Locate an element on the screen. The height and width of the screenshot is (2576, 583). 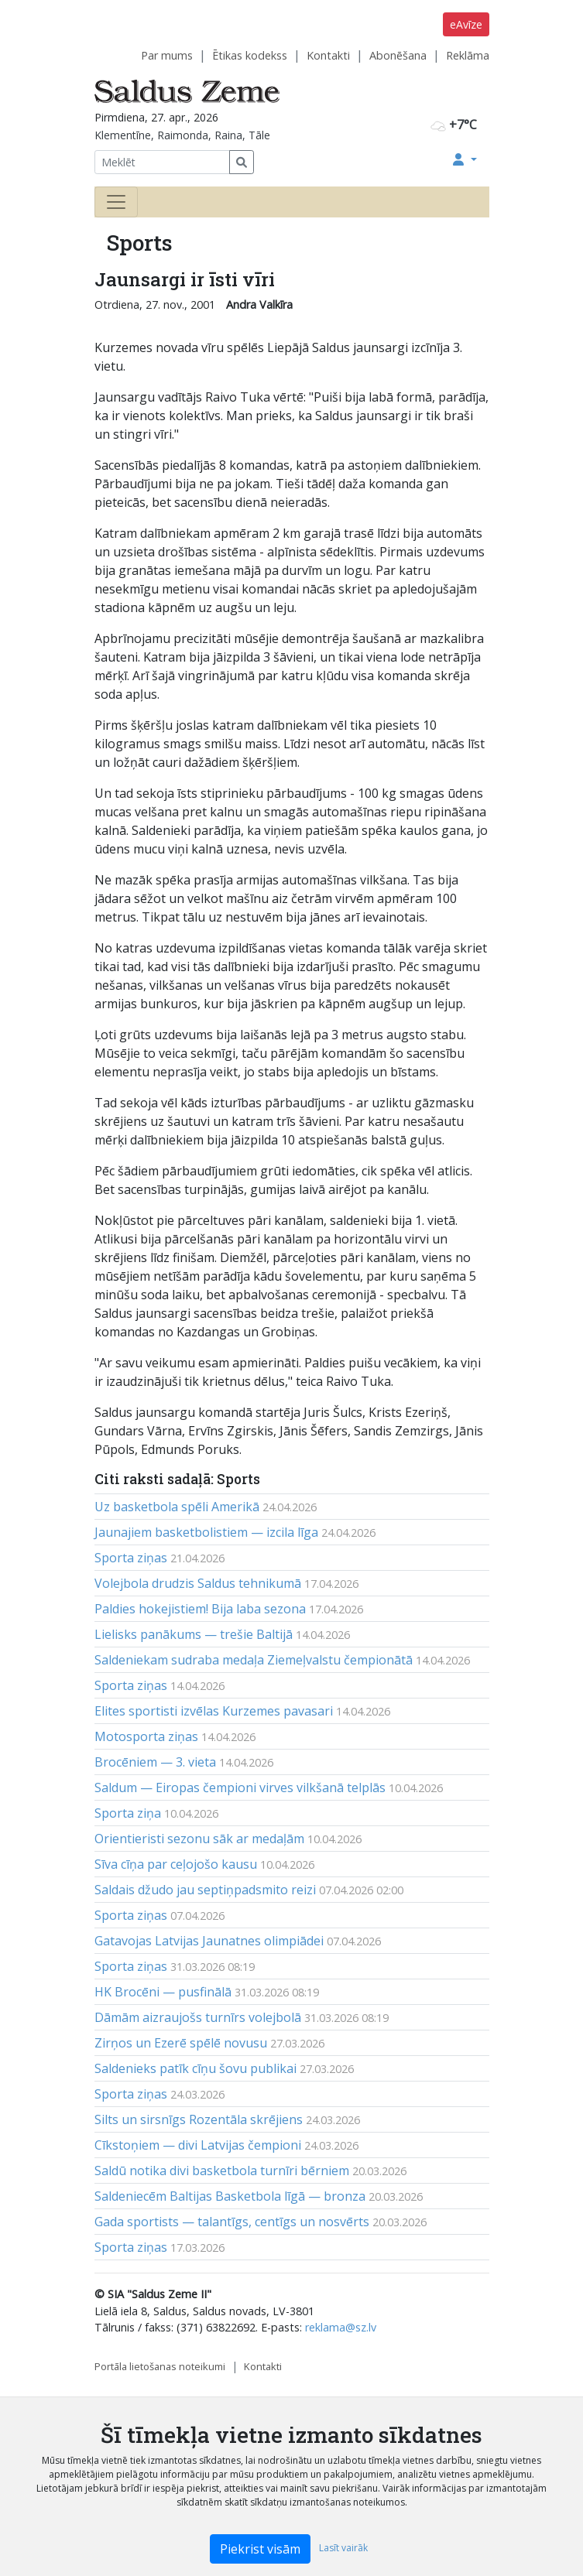
Lielisks panākums — trešie Baltijā is located at coordinates (193, 1634).